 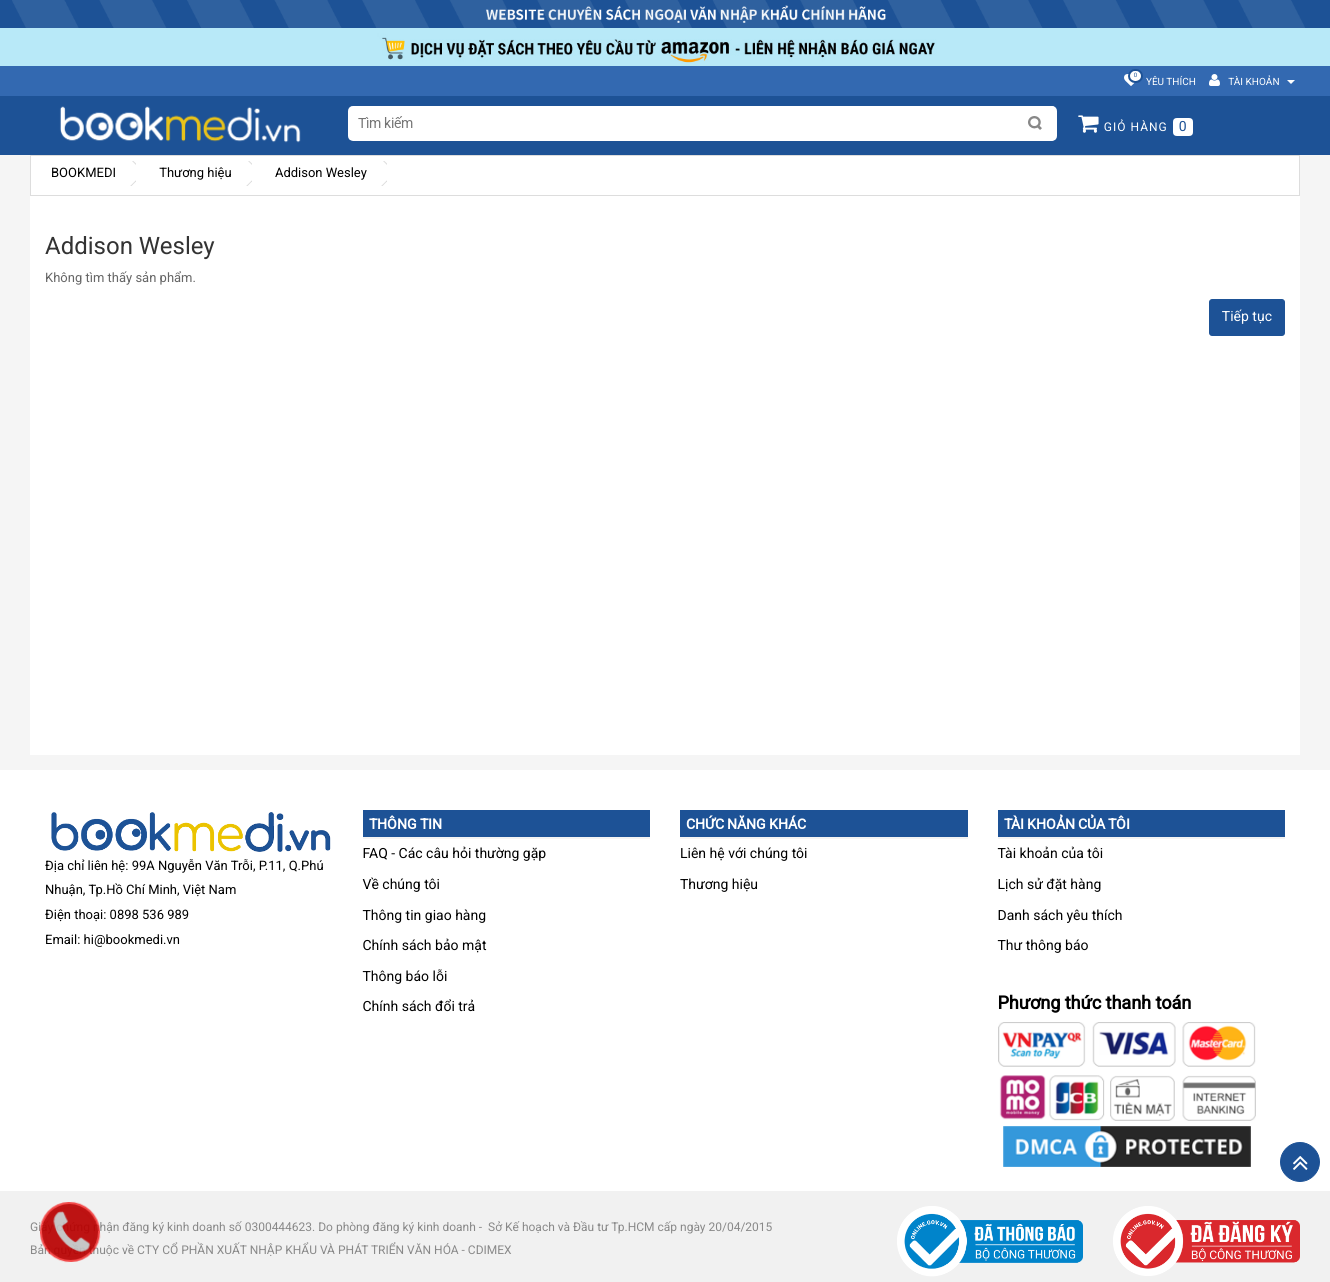 I want to click on Thông tin giao hàng, so click(x=425, y=916).